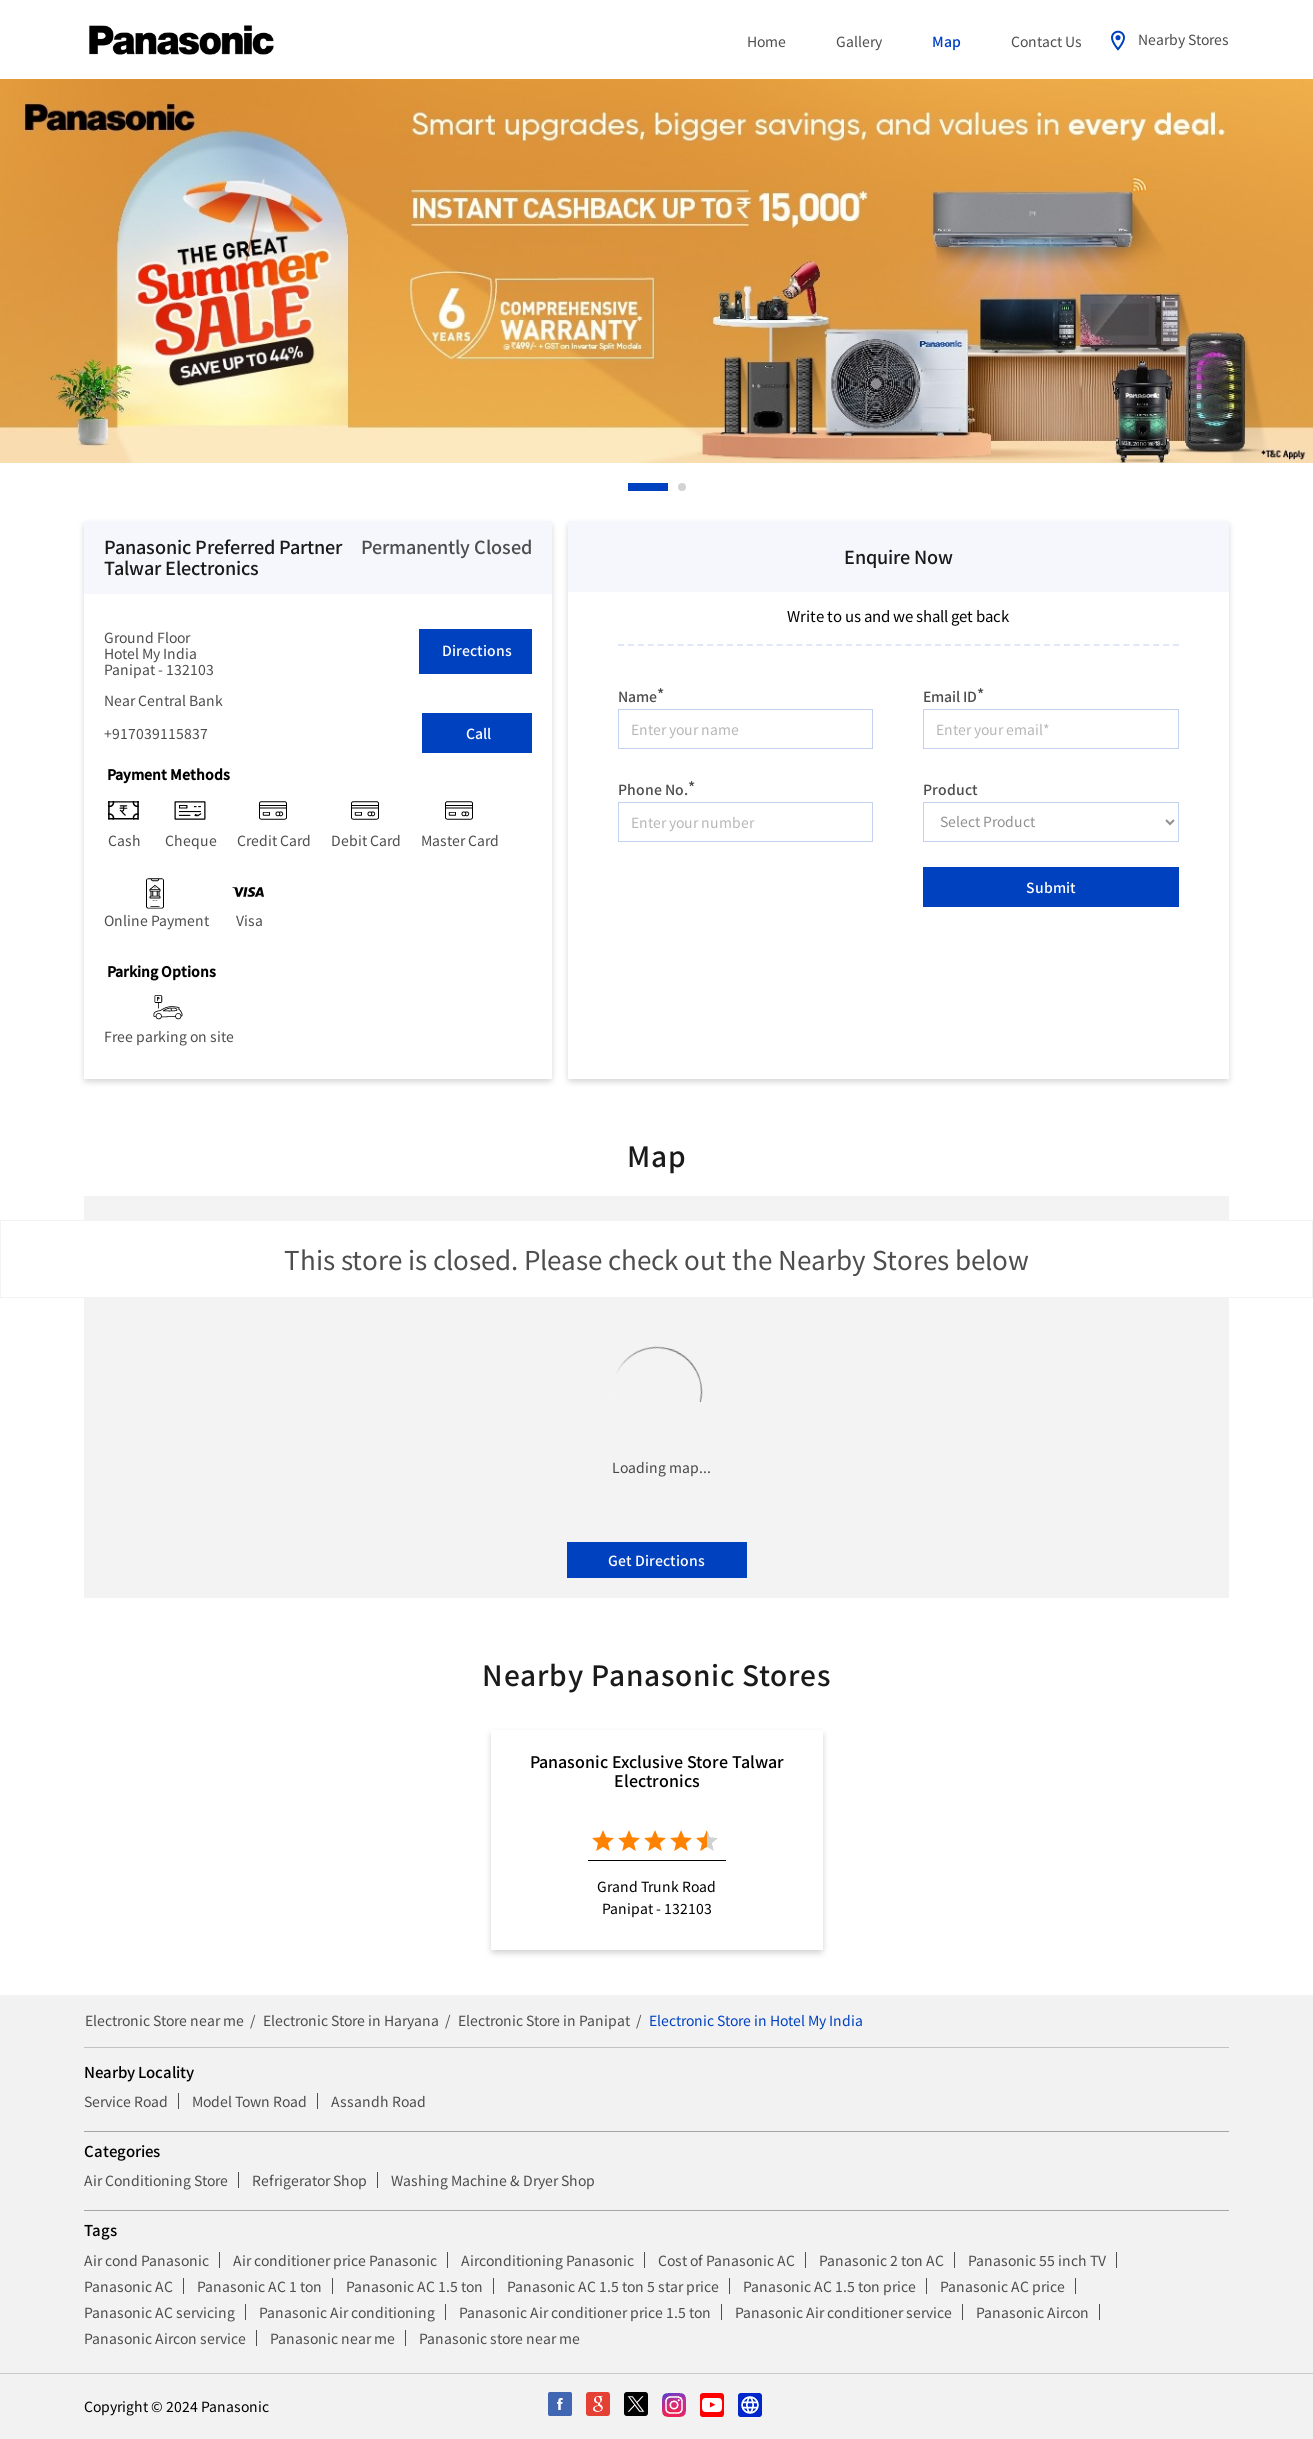 The image size is (1313, 2439). Describe the element at coordinates (657, 1770) in the screenshot. I see `Panasonic Exclusive Store Talwar Electronics` at that location.